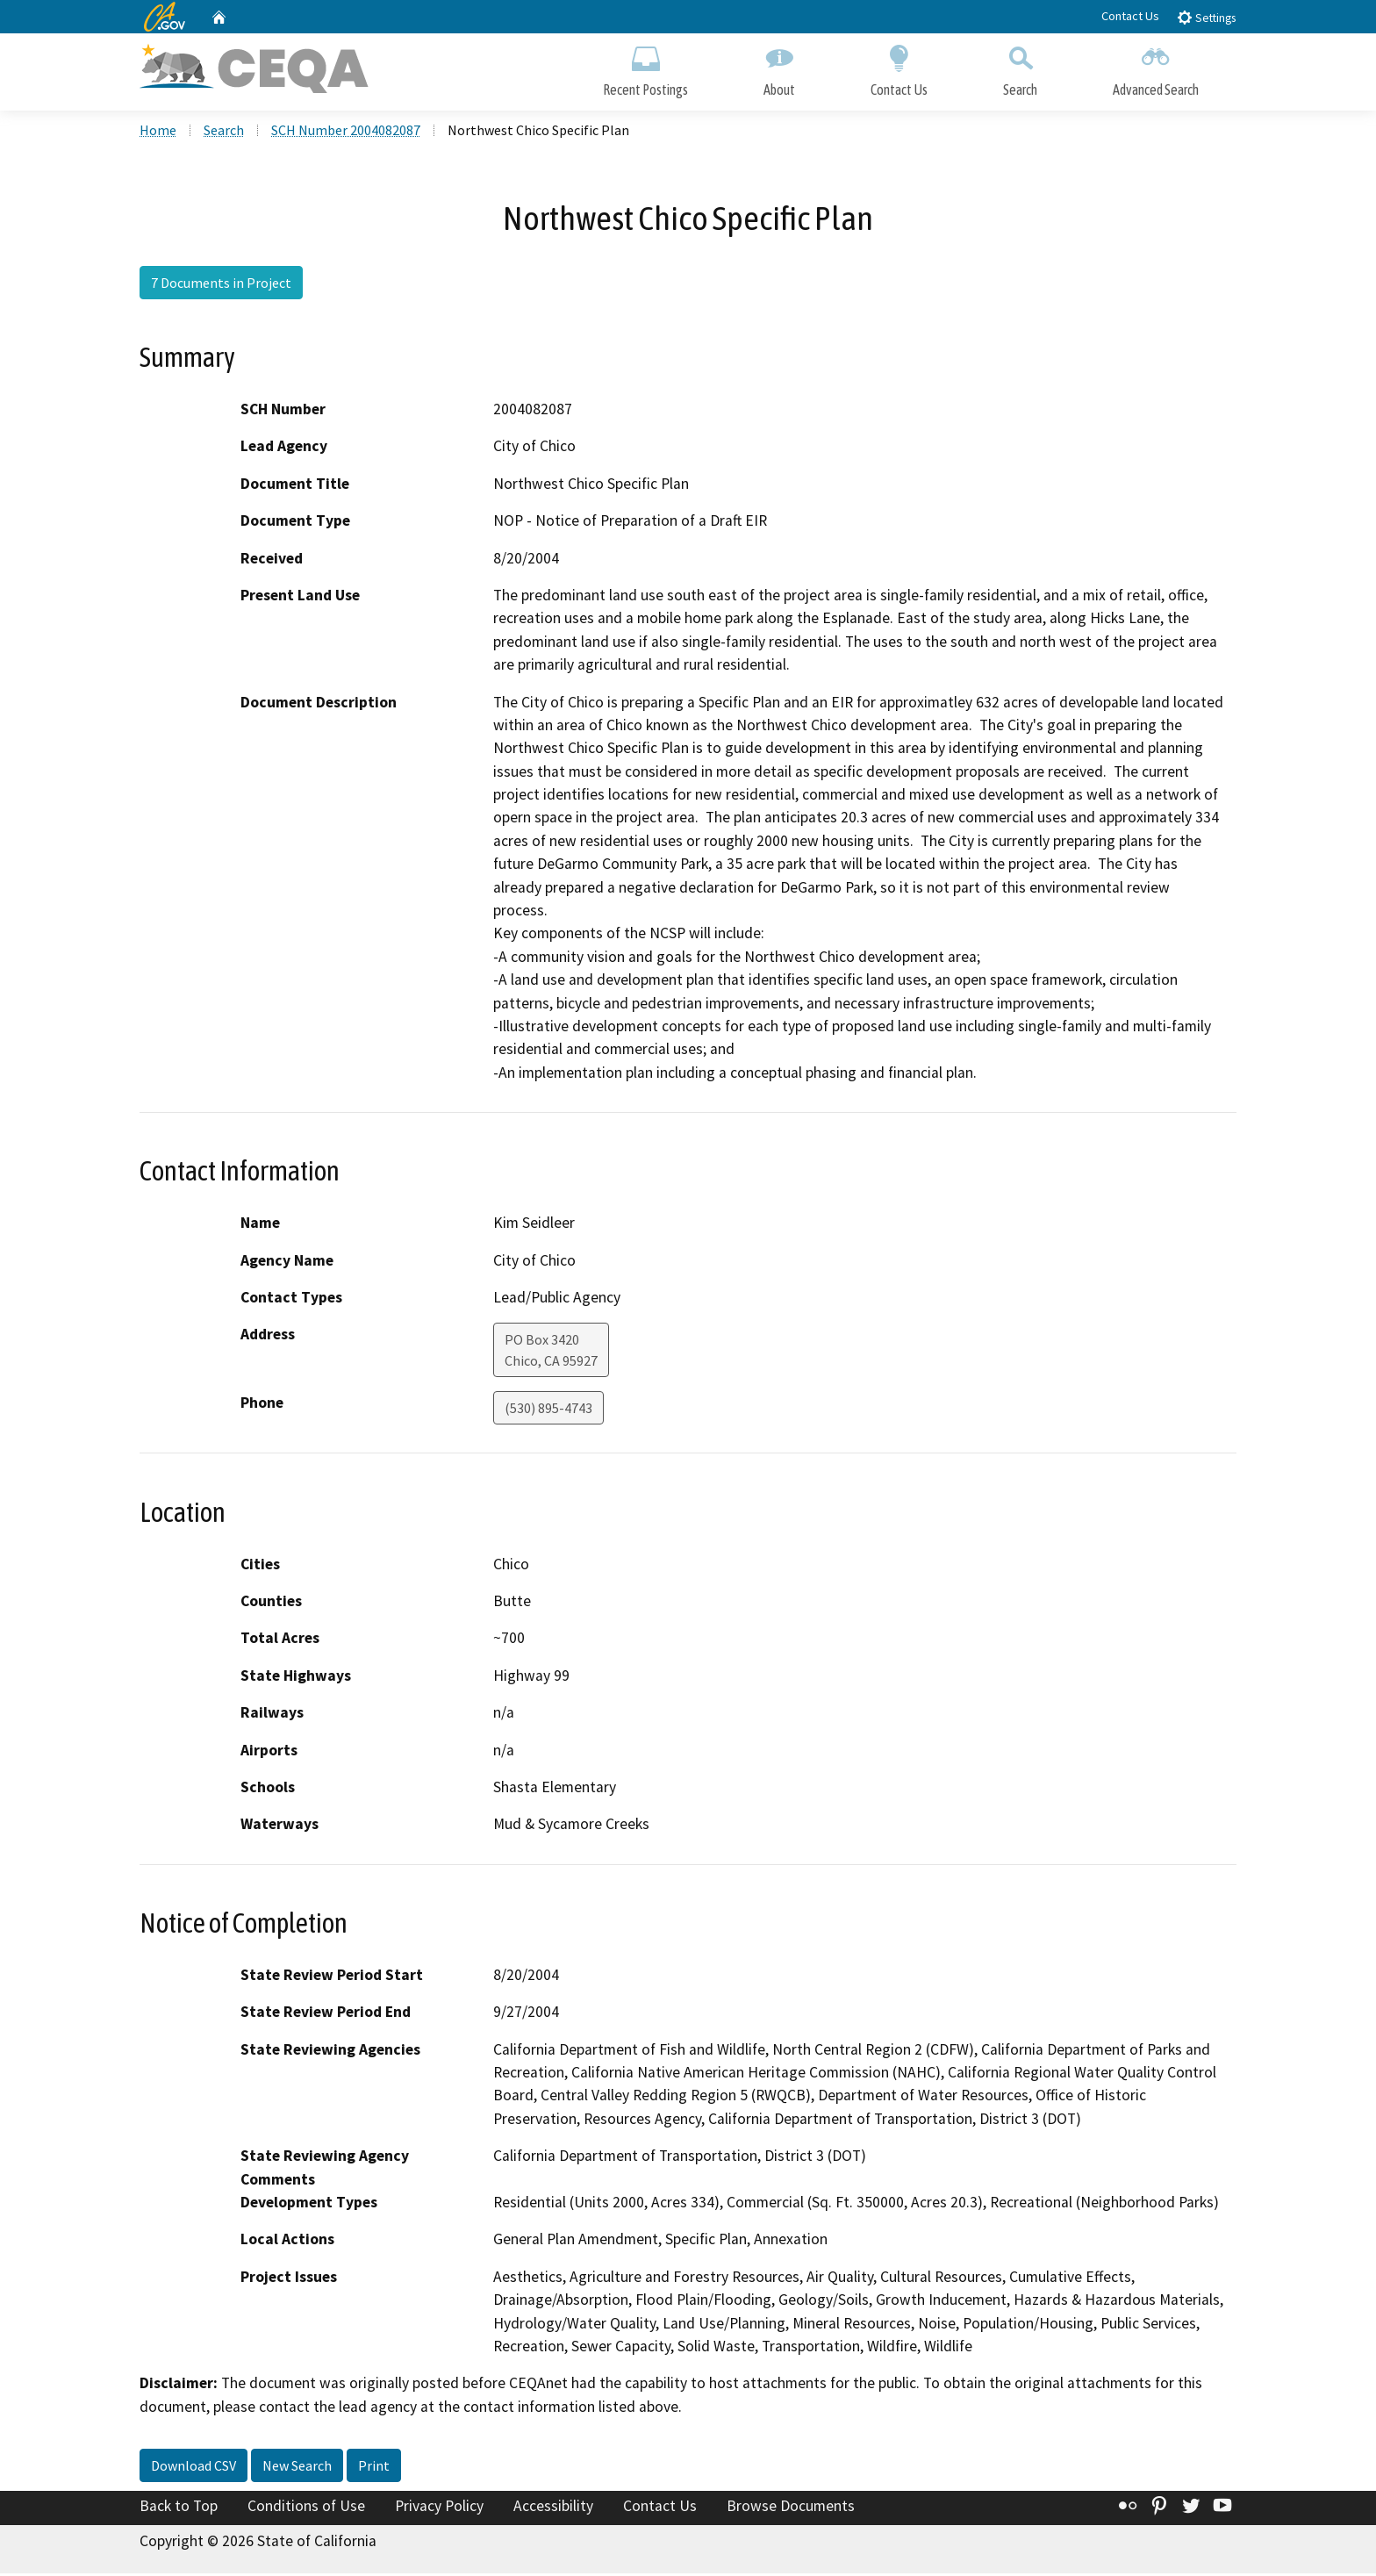  What do you see at coordinates (645, 68) in the screenshot?
I see `Recent Postings` at bounding box center [645, 68].